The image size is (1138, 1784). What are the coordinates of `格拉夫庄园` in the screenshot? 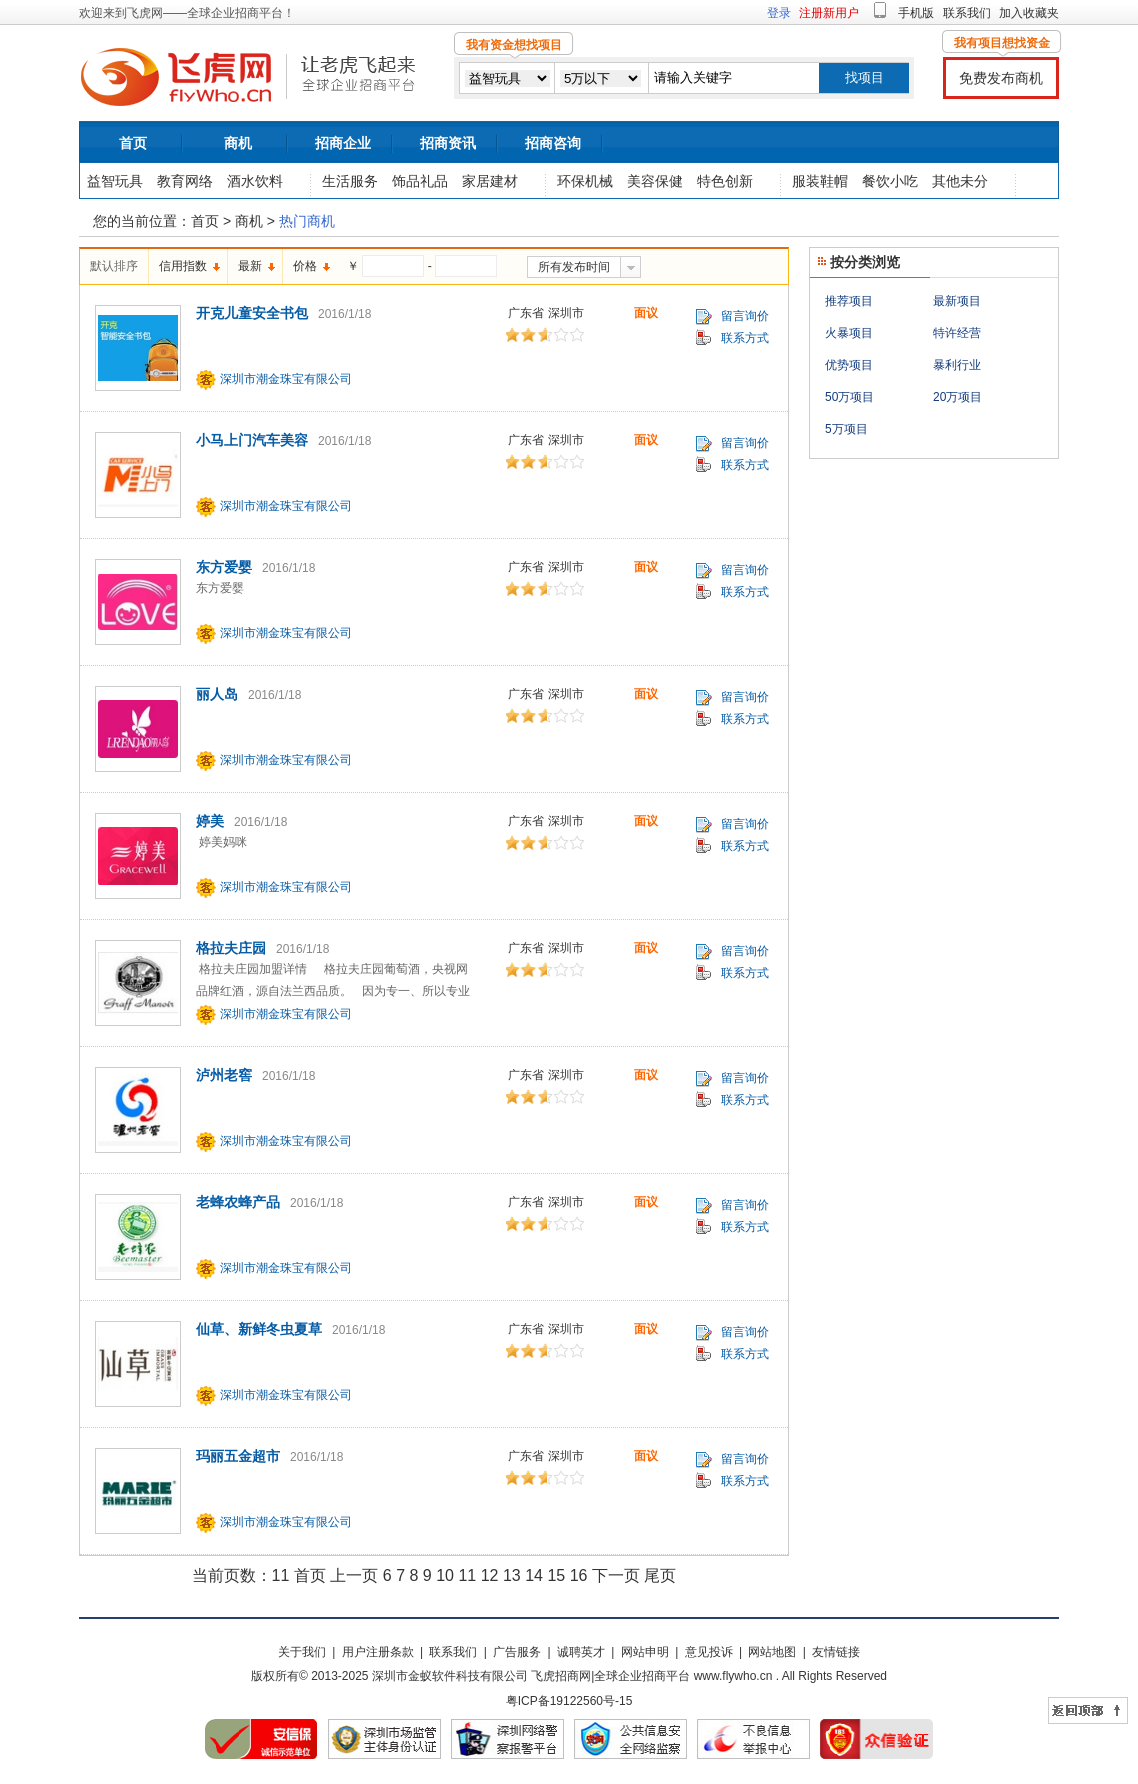 It's located at (231, 948).